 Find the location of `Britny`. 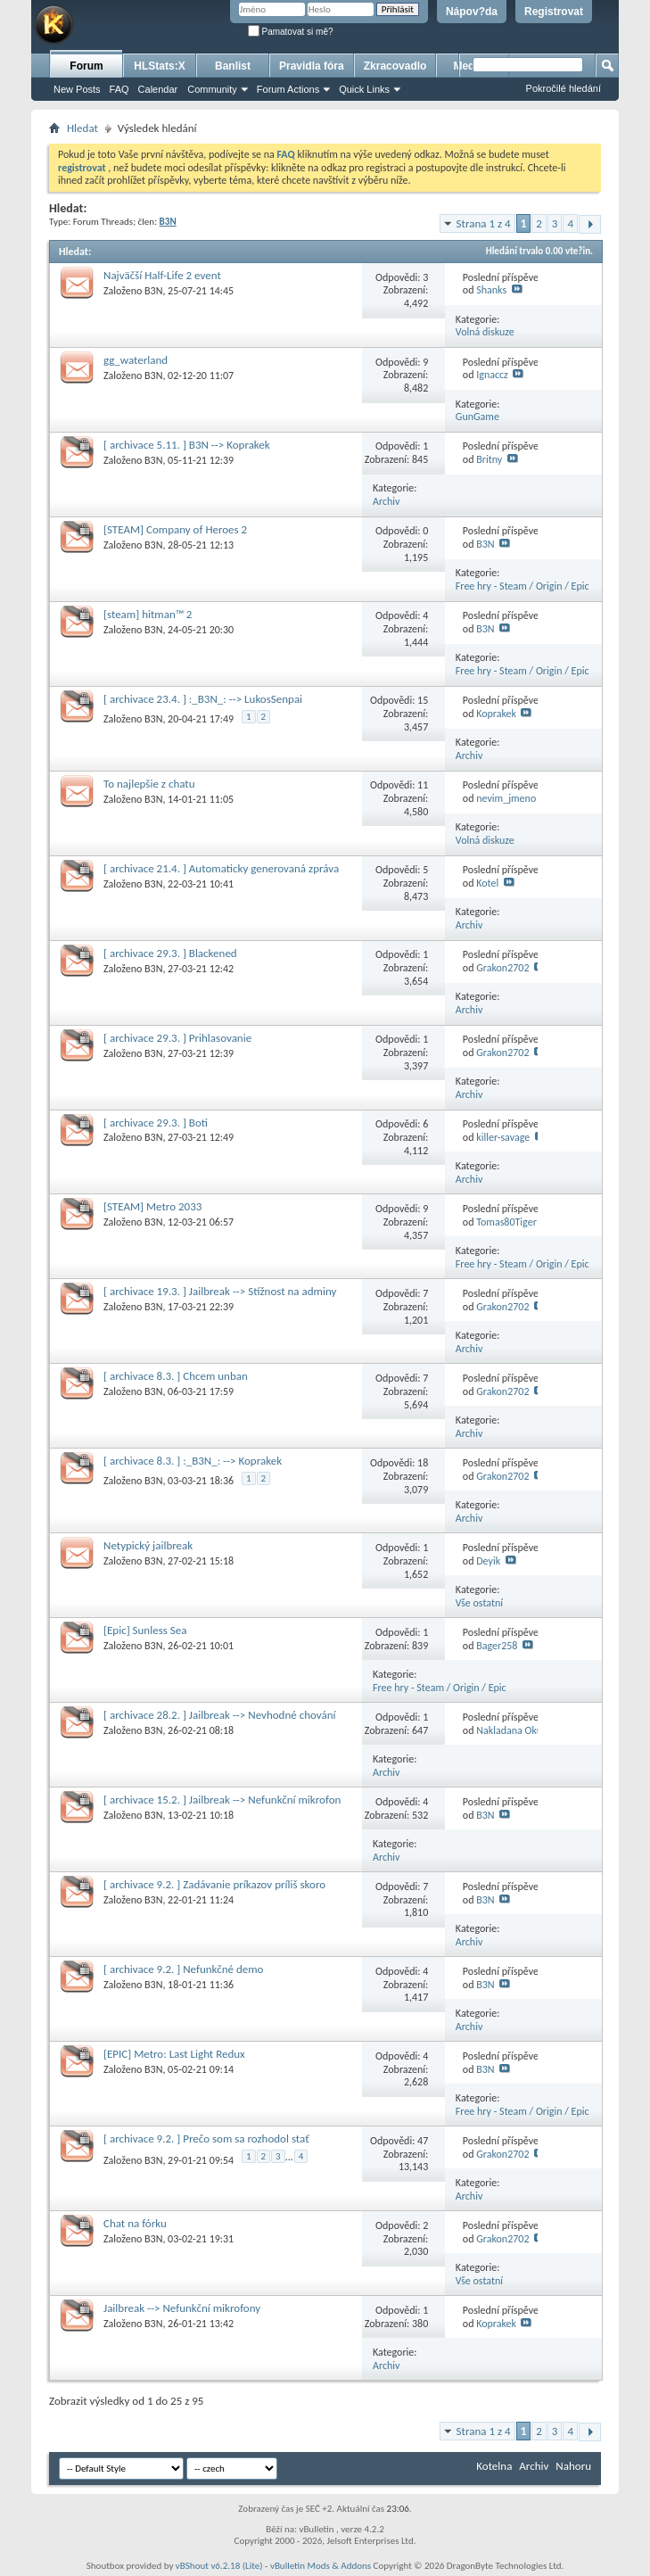

Britny is located at coordinates (489, 459).